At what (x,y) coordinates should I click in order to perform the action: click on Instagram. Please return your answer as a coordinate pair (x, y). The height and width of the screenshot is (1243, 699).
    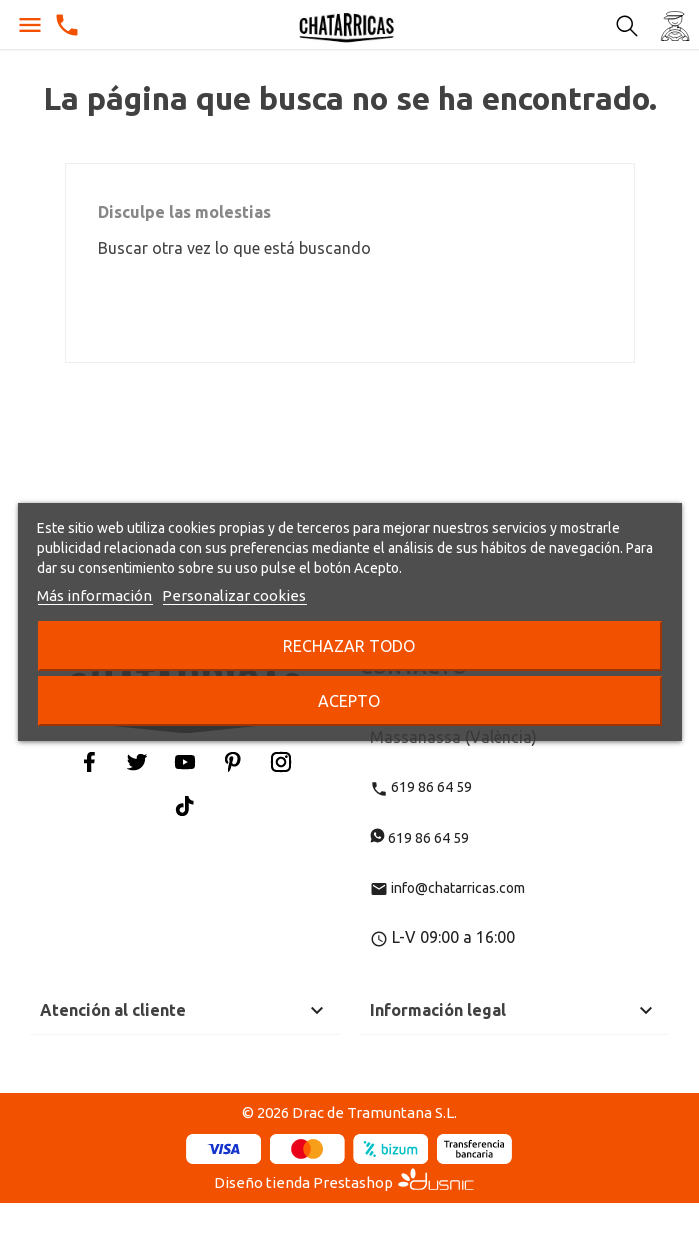
    Looking at the image, I should click on (281, 761).